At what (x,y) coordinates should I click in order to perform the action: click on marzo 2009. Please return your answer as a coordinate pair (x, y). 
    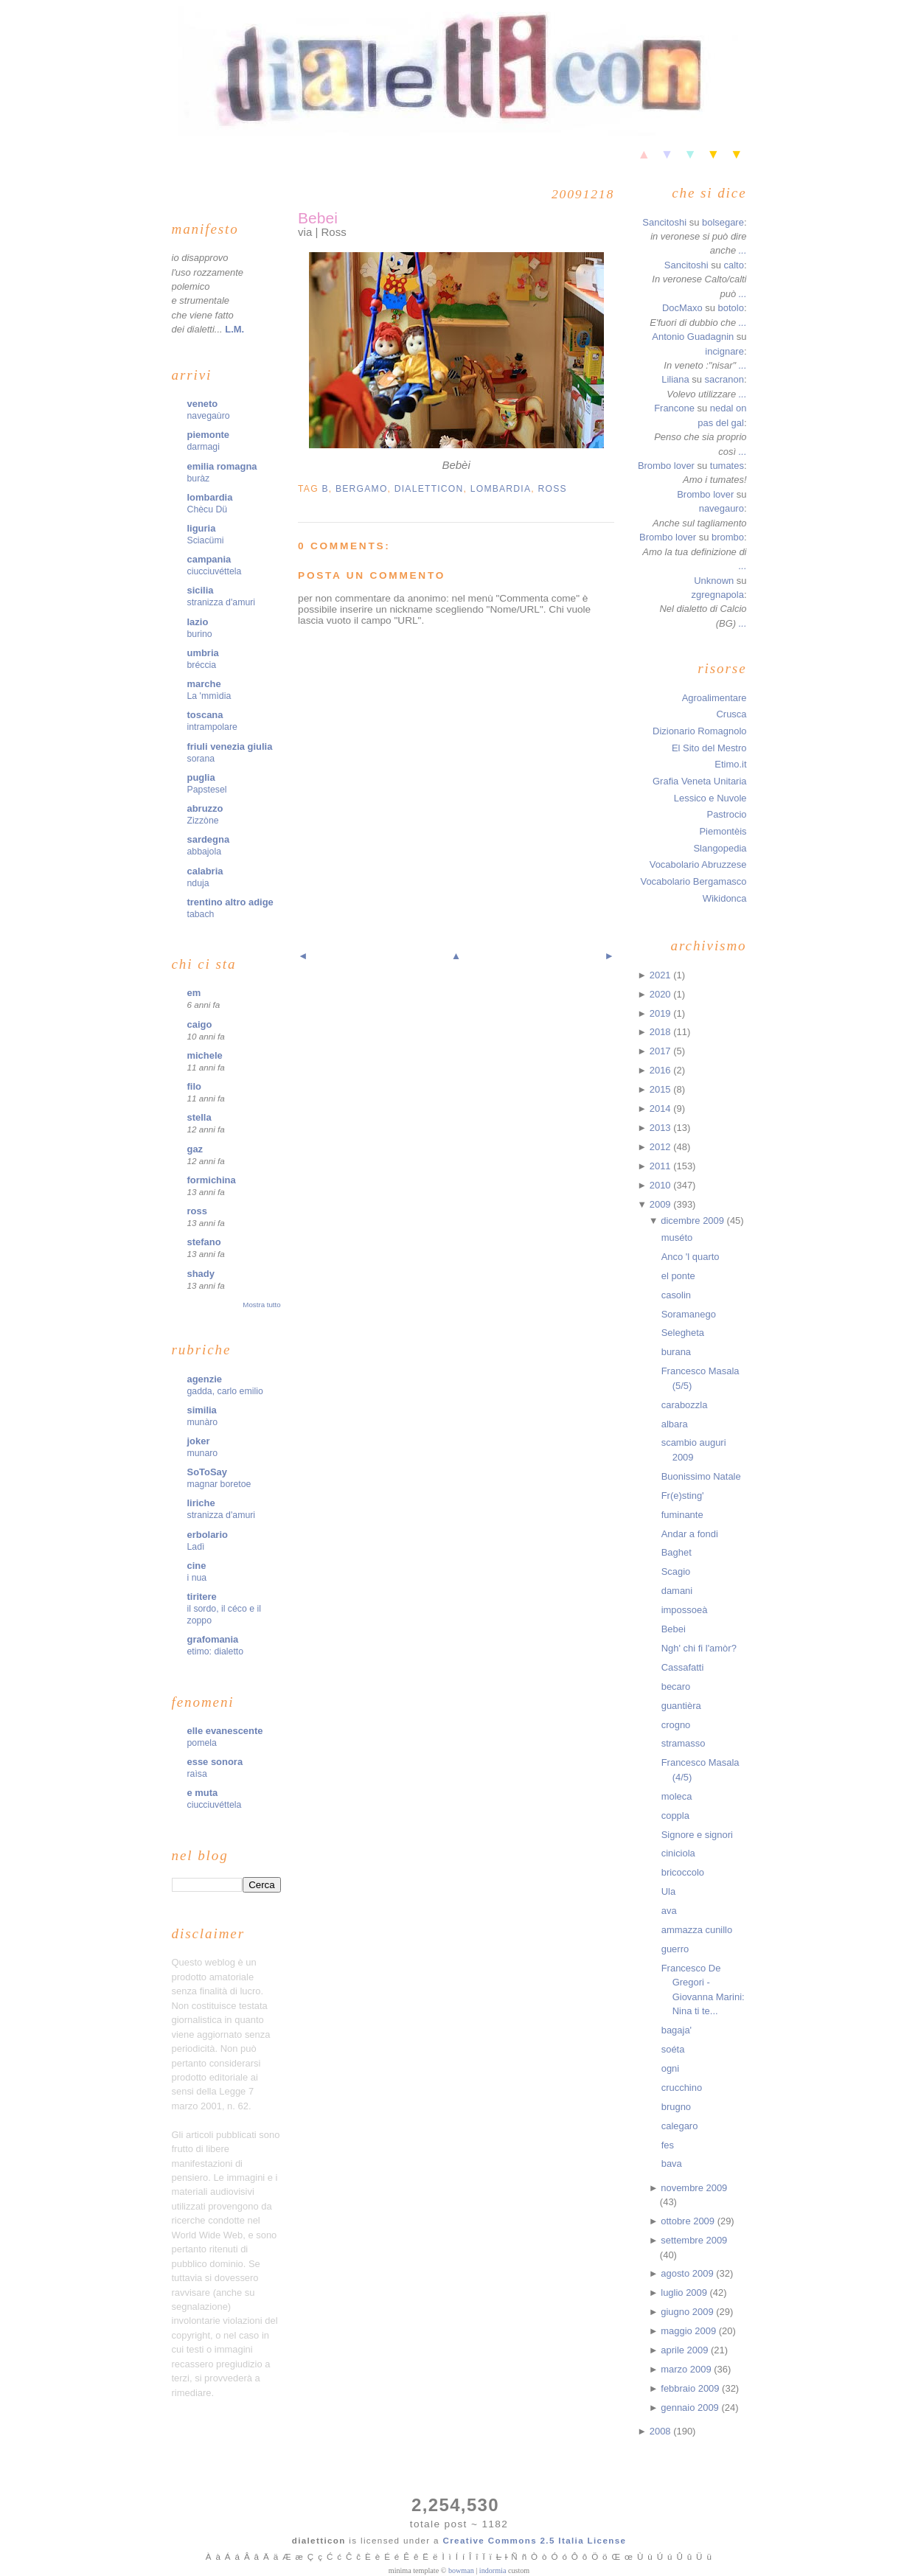
    Looking at the image, I should click on (687, 2369).